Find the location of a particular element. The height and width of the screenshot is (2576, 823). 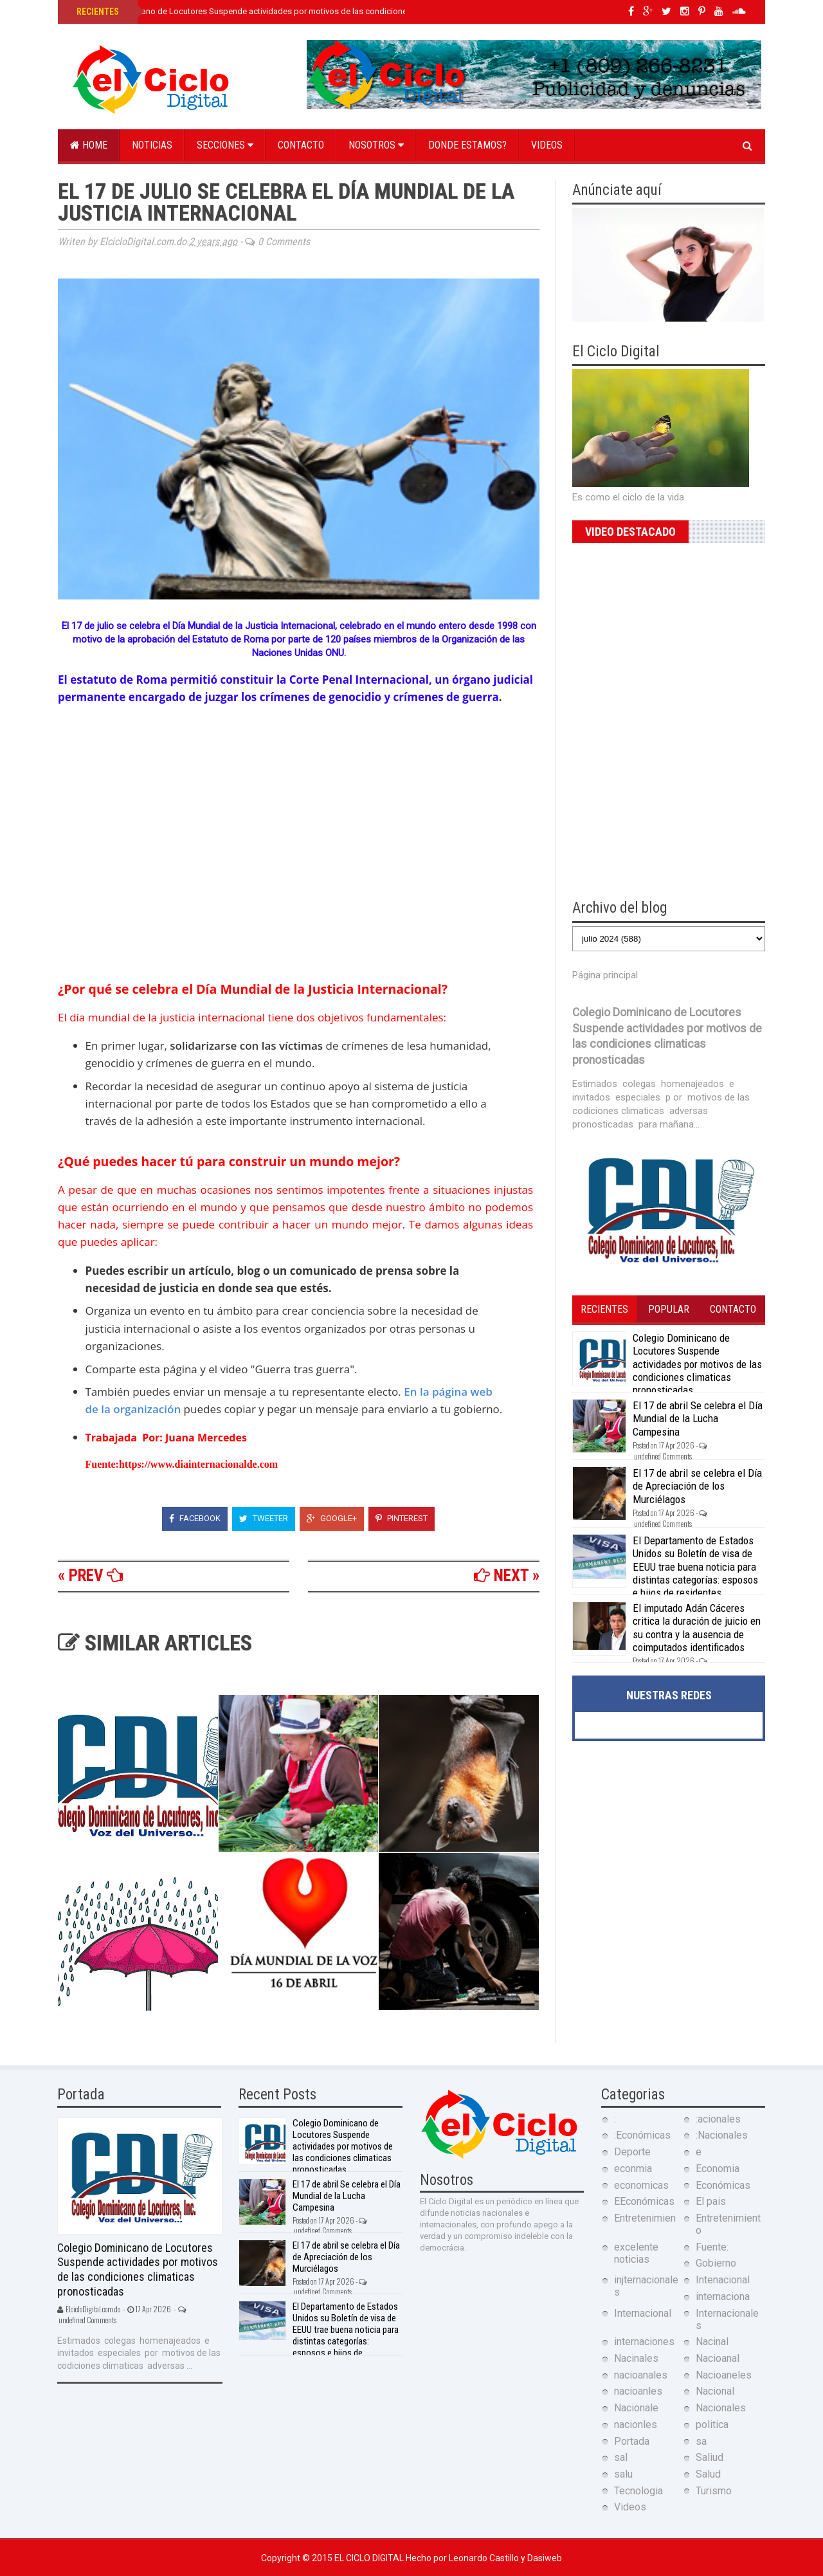

Nacinal is located at coordinates (712, 2341).